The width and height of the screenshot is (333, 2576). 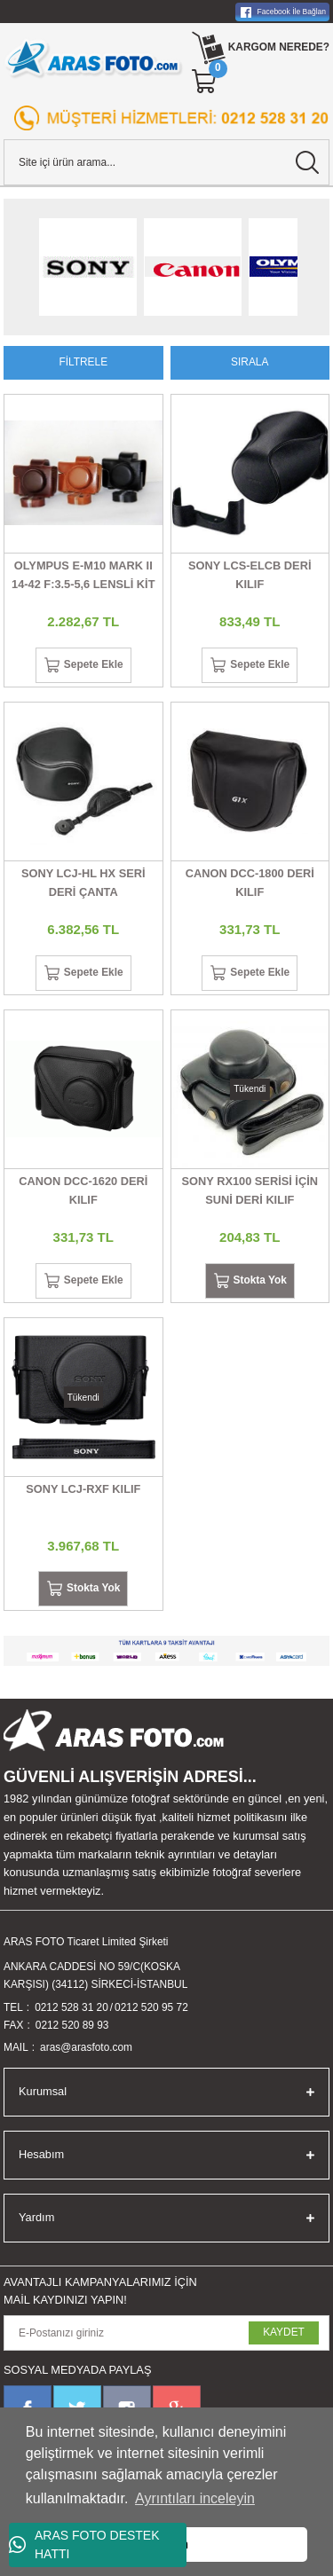 What do you see at coordinates (250, 1190) in the screenshot?
I see `SONY RX100 SERİSİ İÇİN SUNİ DERİ KILIF` at bounding box center [250, 1190].